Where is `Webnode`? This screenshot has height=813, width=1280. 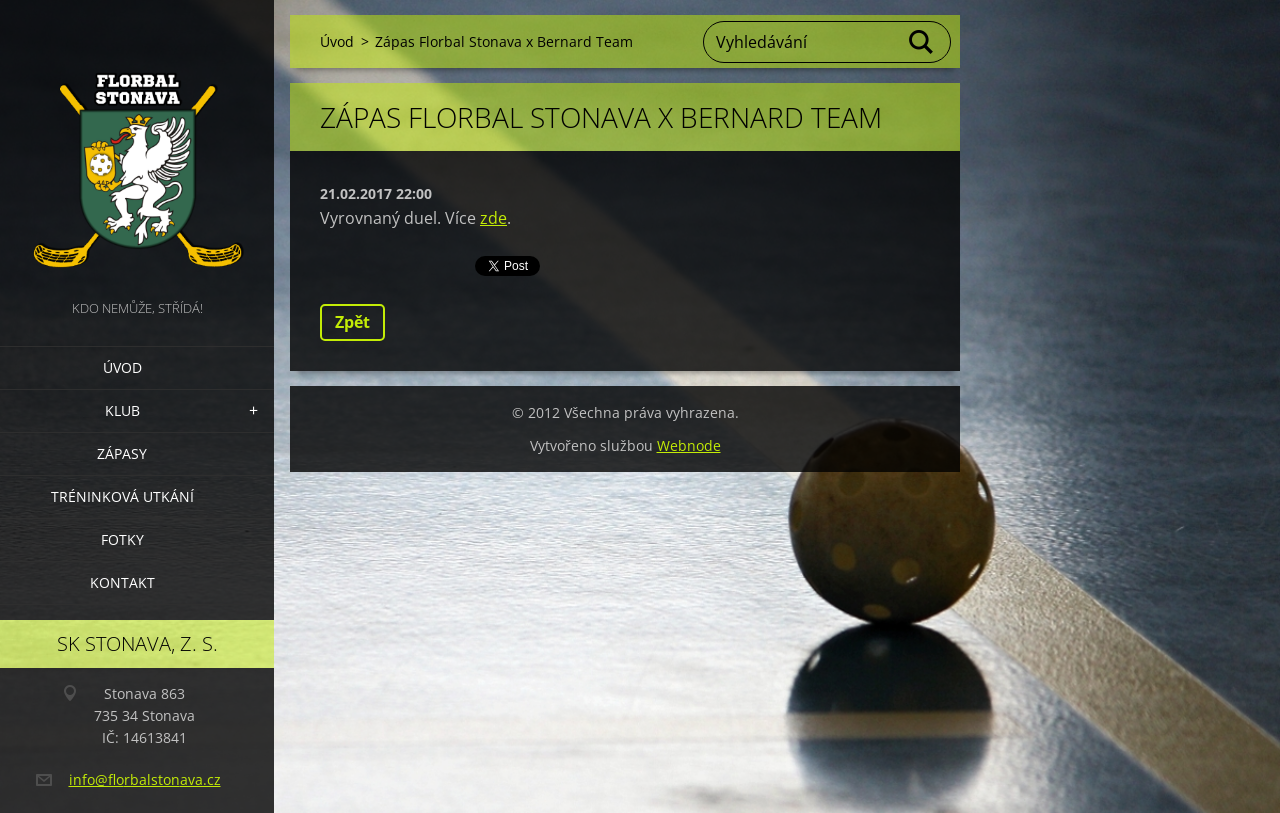
Webnode is located at coordinates (689, 445).